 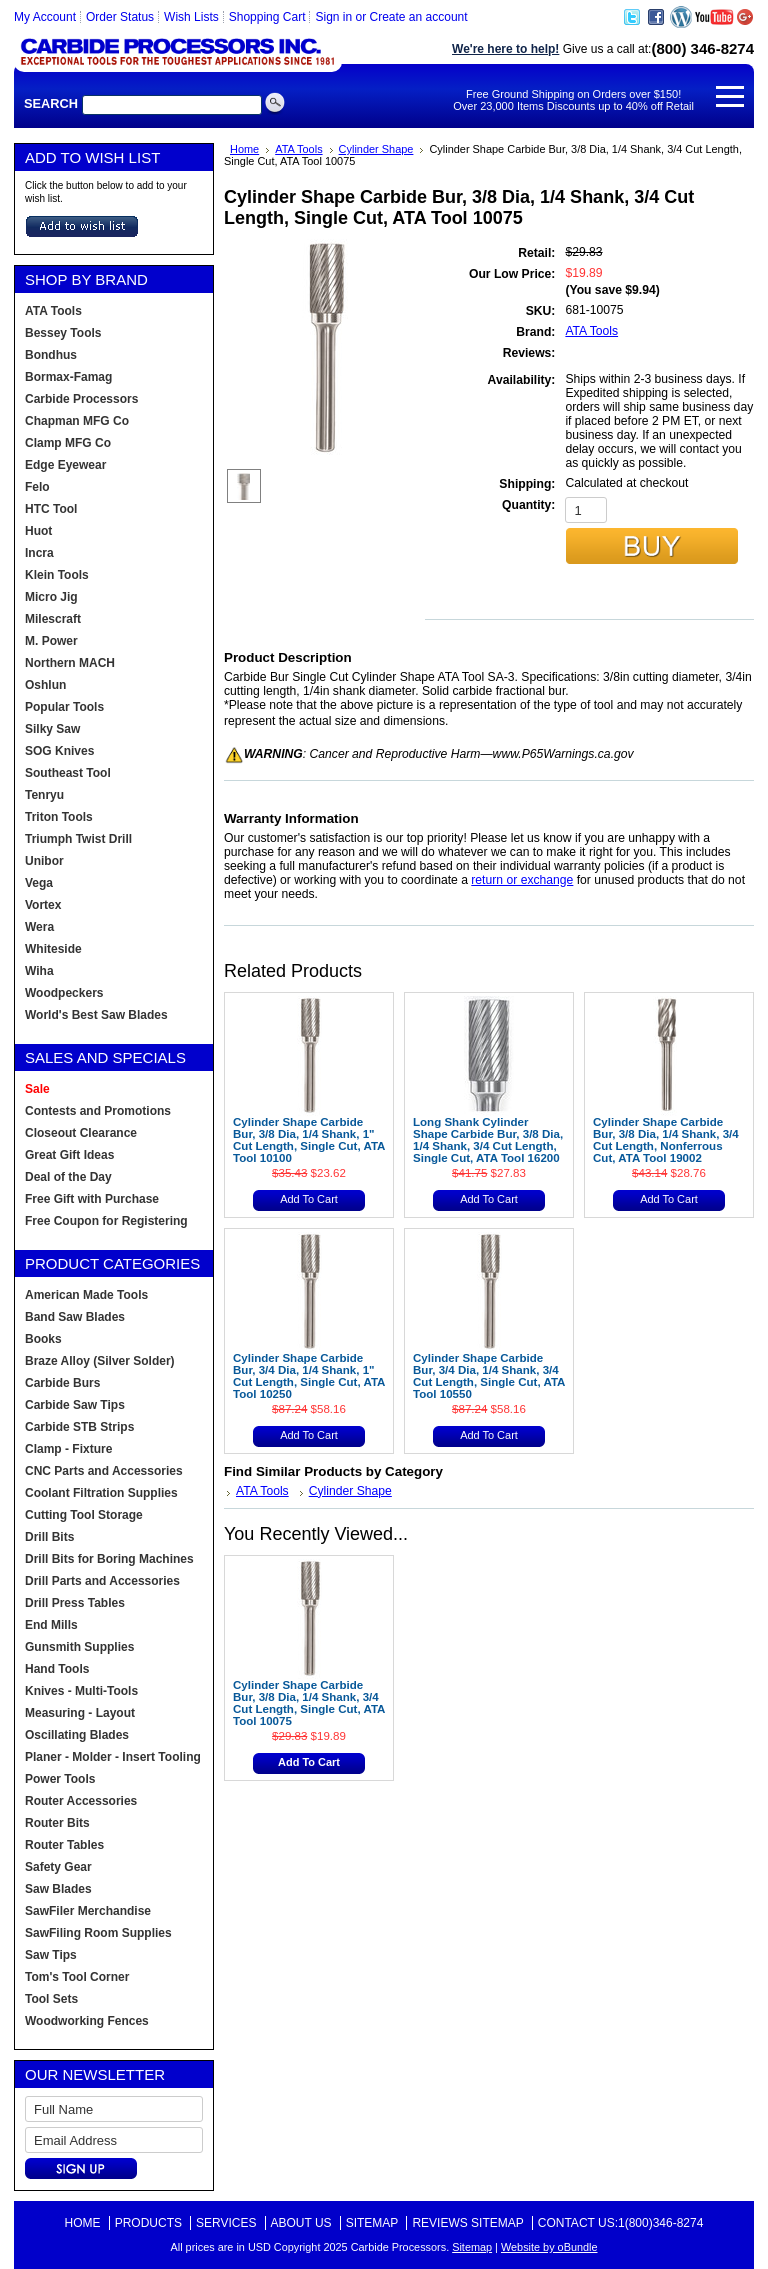 What do you see at coordinates (68, 443) in the screenshot?
I see `Clamp MFG Co` at bounding box center [68, 443].